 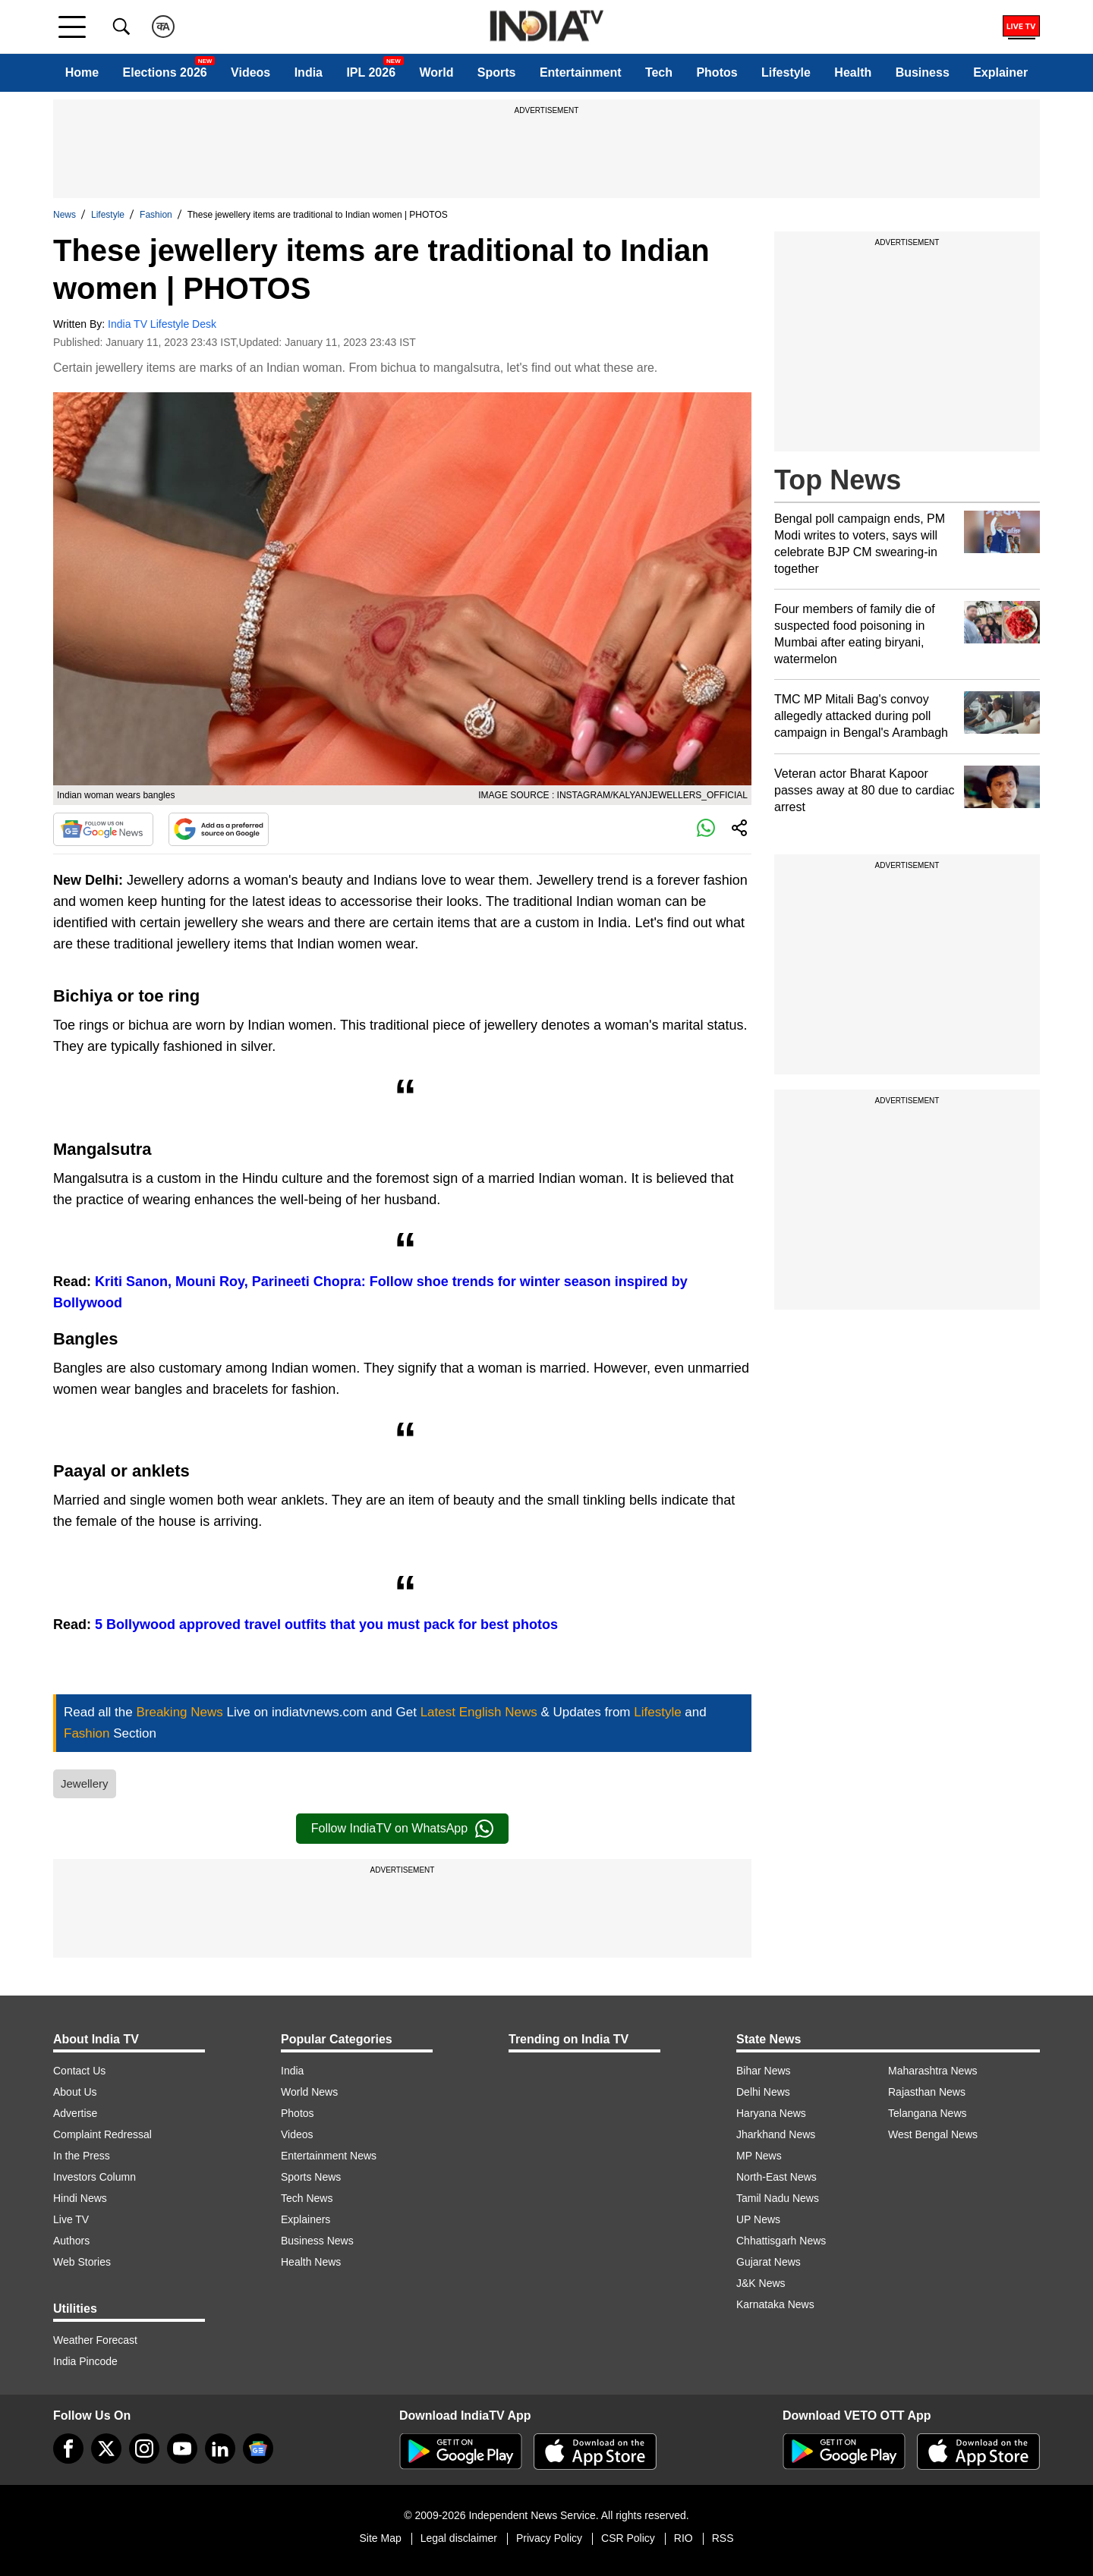 What do you see at coordinates (144, 2448) in the screenshot?
I see `[instagram]` at bounding box center [144, 2448].